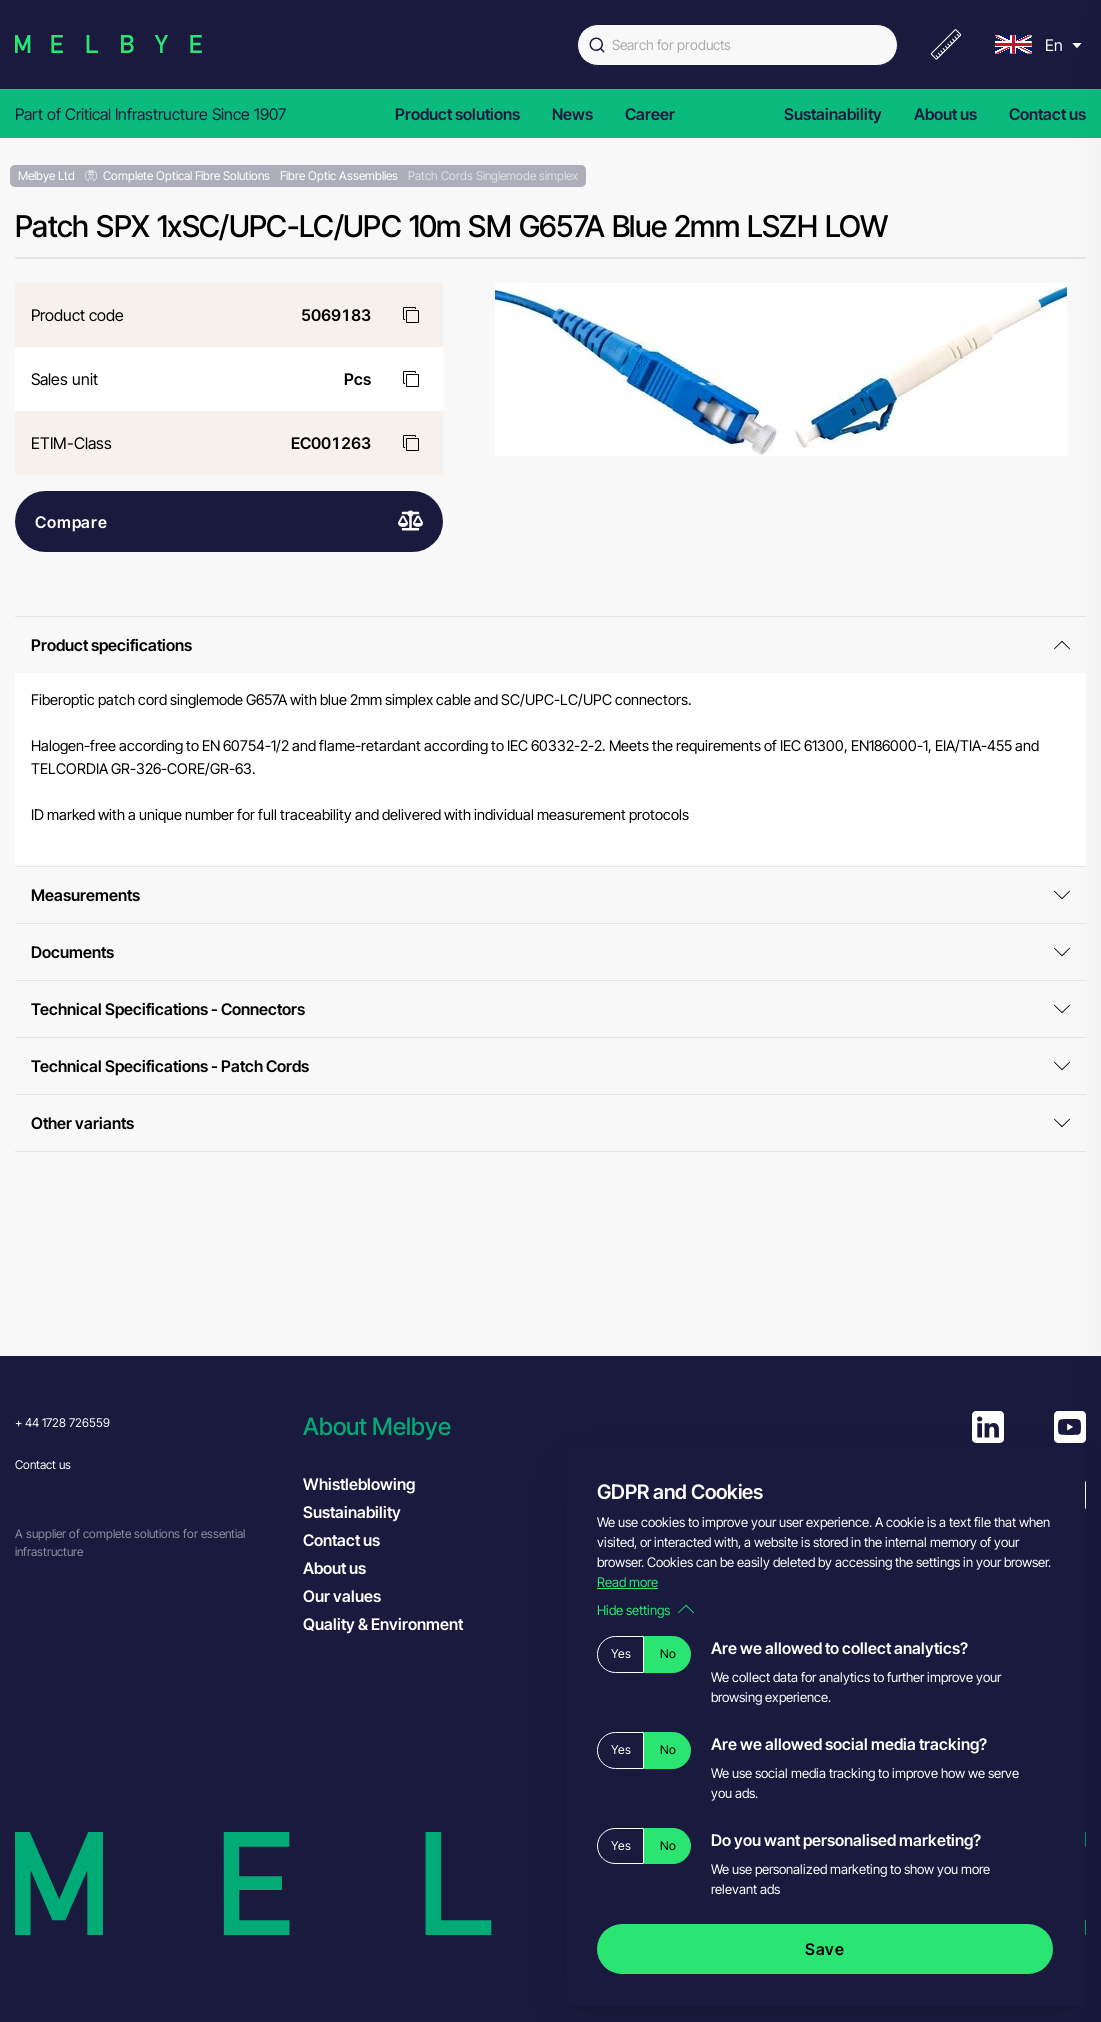 Image resolution: width=1101 pixels, height=2022 pixels. I want to click on About us, so click(945, 114).